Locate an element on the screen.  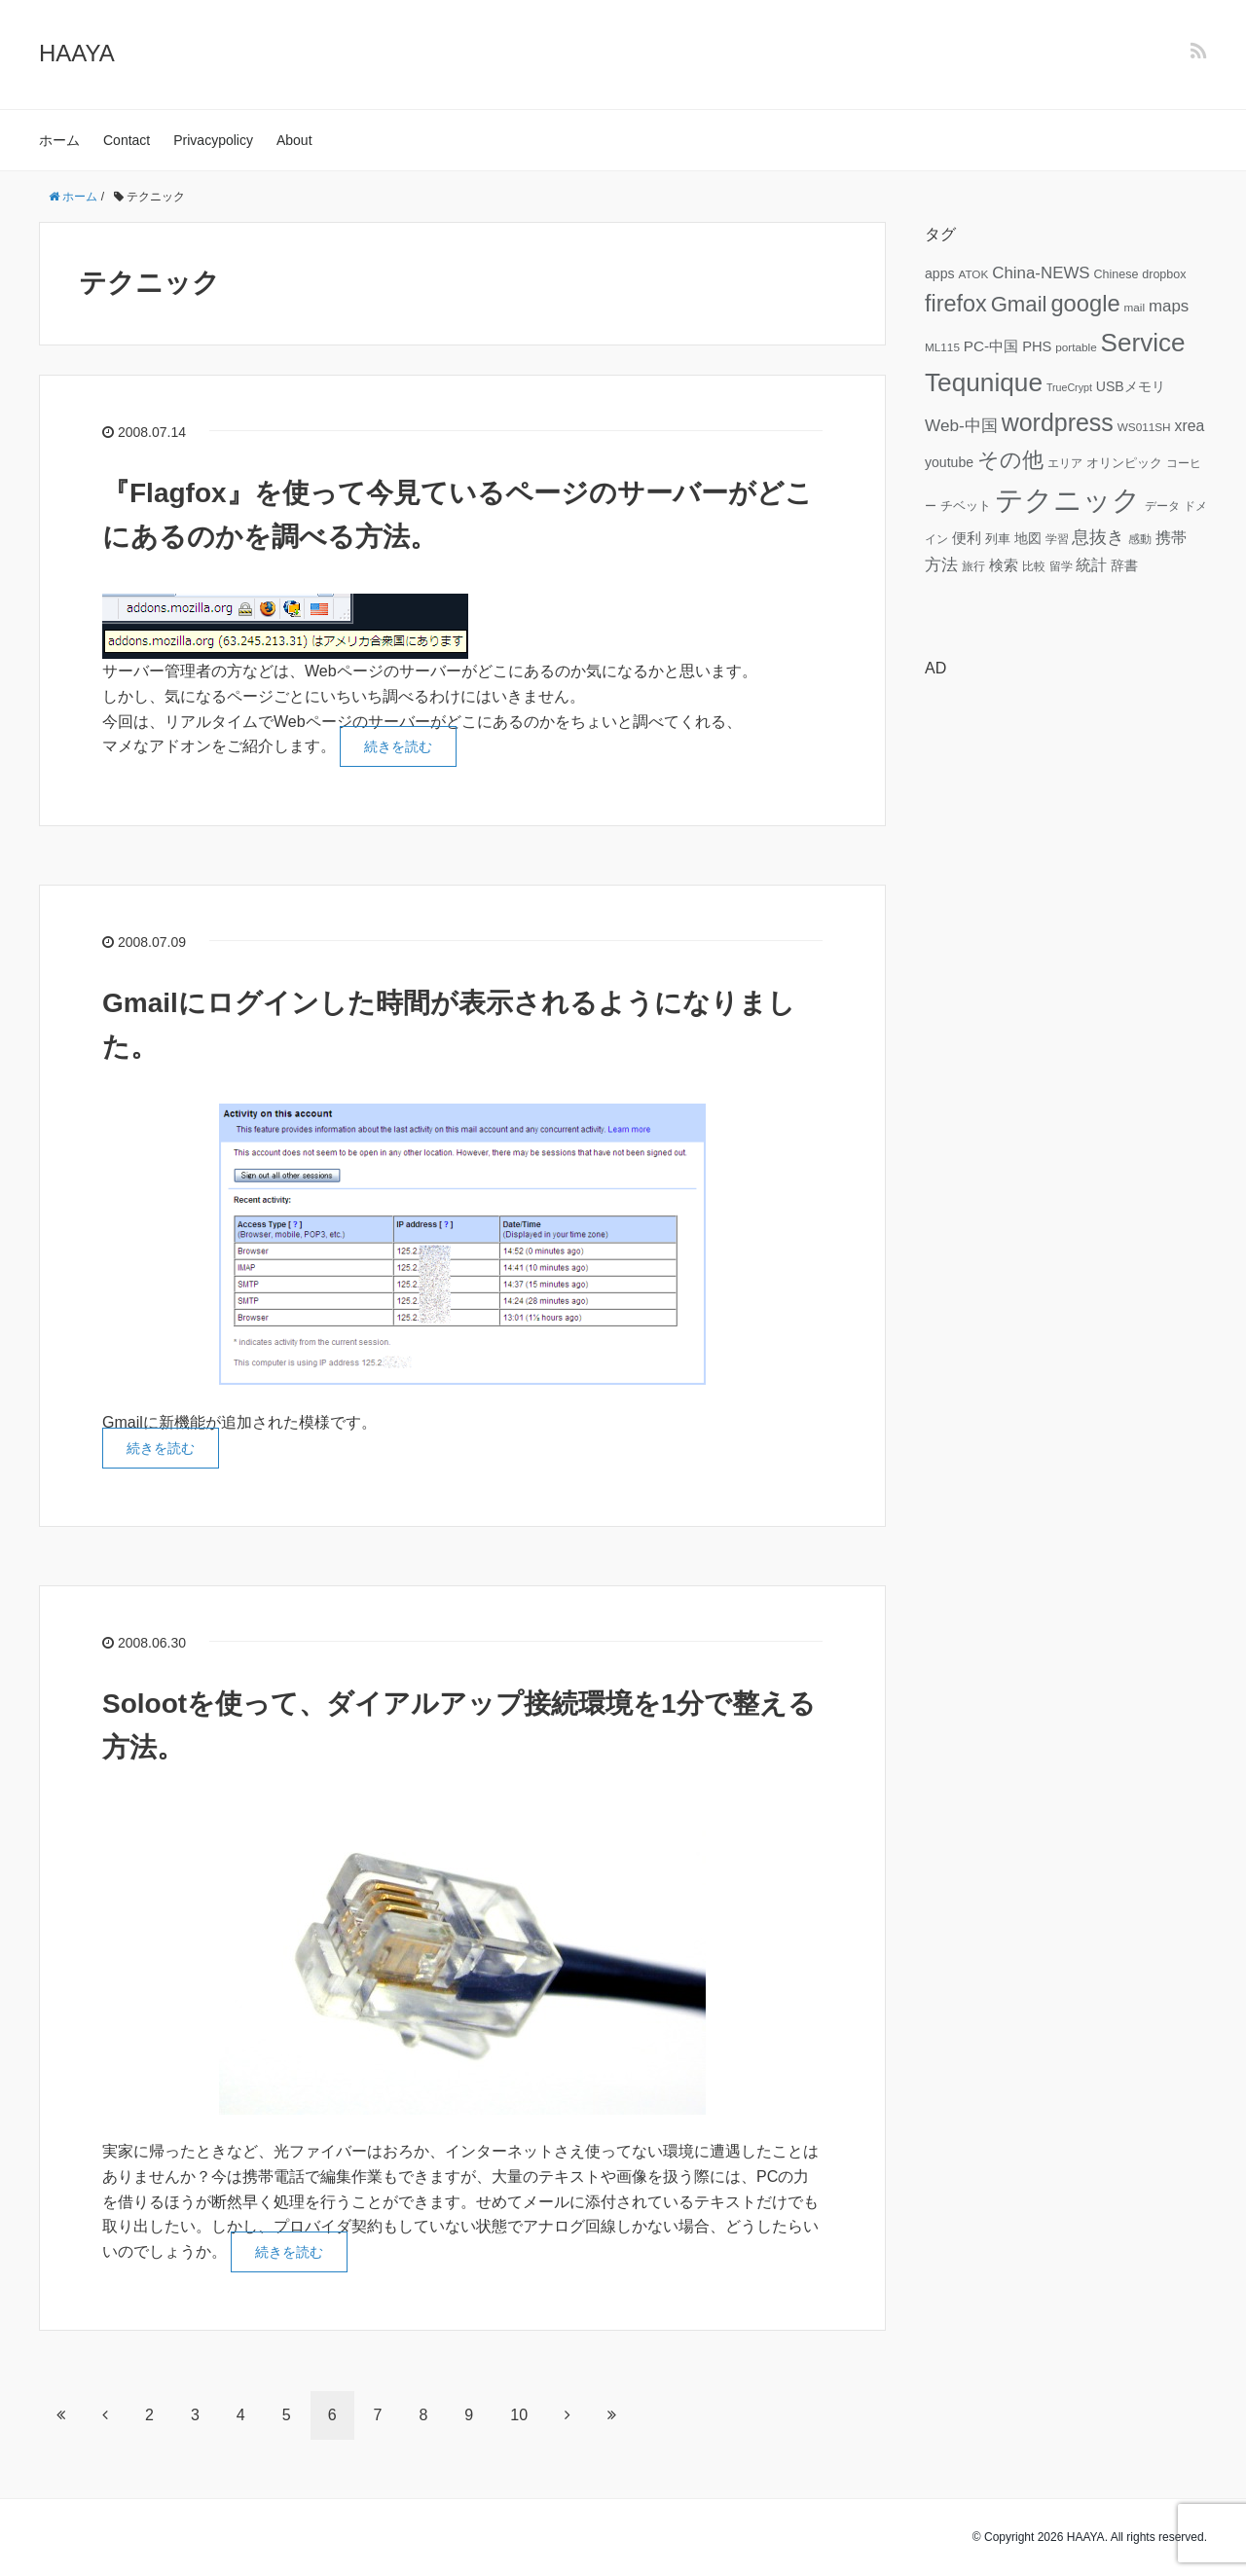
maps [maps (14個の項目)] is located at coordinates (1169, 306).